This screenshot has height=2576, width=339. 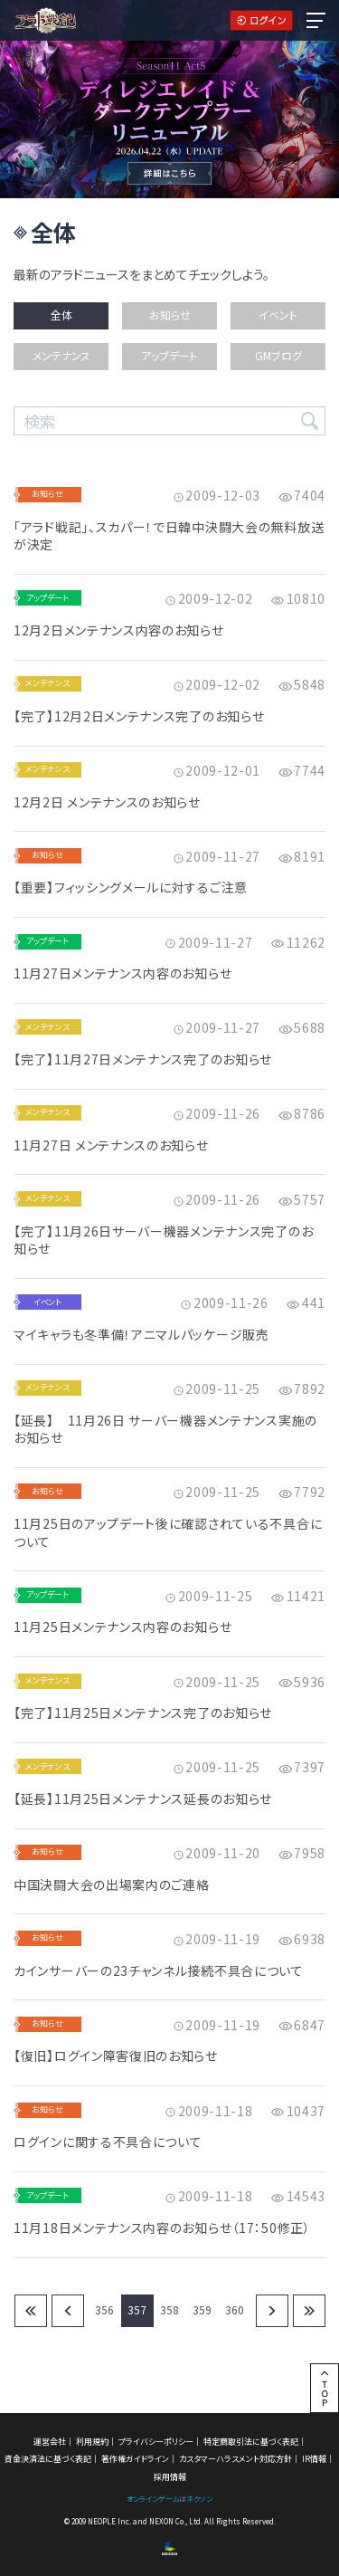 What do you see at coordinates (278, 314) in the screenshot?
I see `イベント` at bounding box center [278, 314].